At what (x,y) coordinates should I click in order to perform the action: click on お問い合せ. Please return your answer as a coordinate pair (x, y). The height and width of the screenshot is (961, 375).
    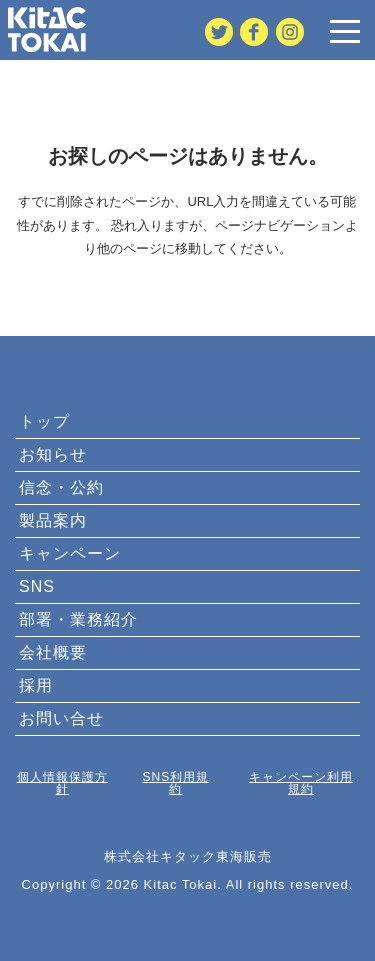
    Looking at the image, I should click on (61, 718).